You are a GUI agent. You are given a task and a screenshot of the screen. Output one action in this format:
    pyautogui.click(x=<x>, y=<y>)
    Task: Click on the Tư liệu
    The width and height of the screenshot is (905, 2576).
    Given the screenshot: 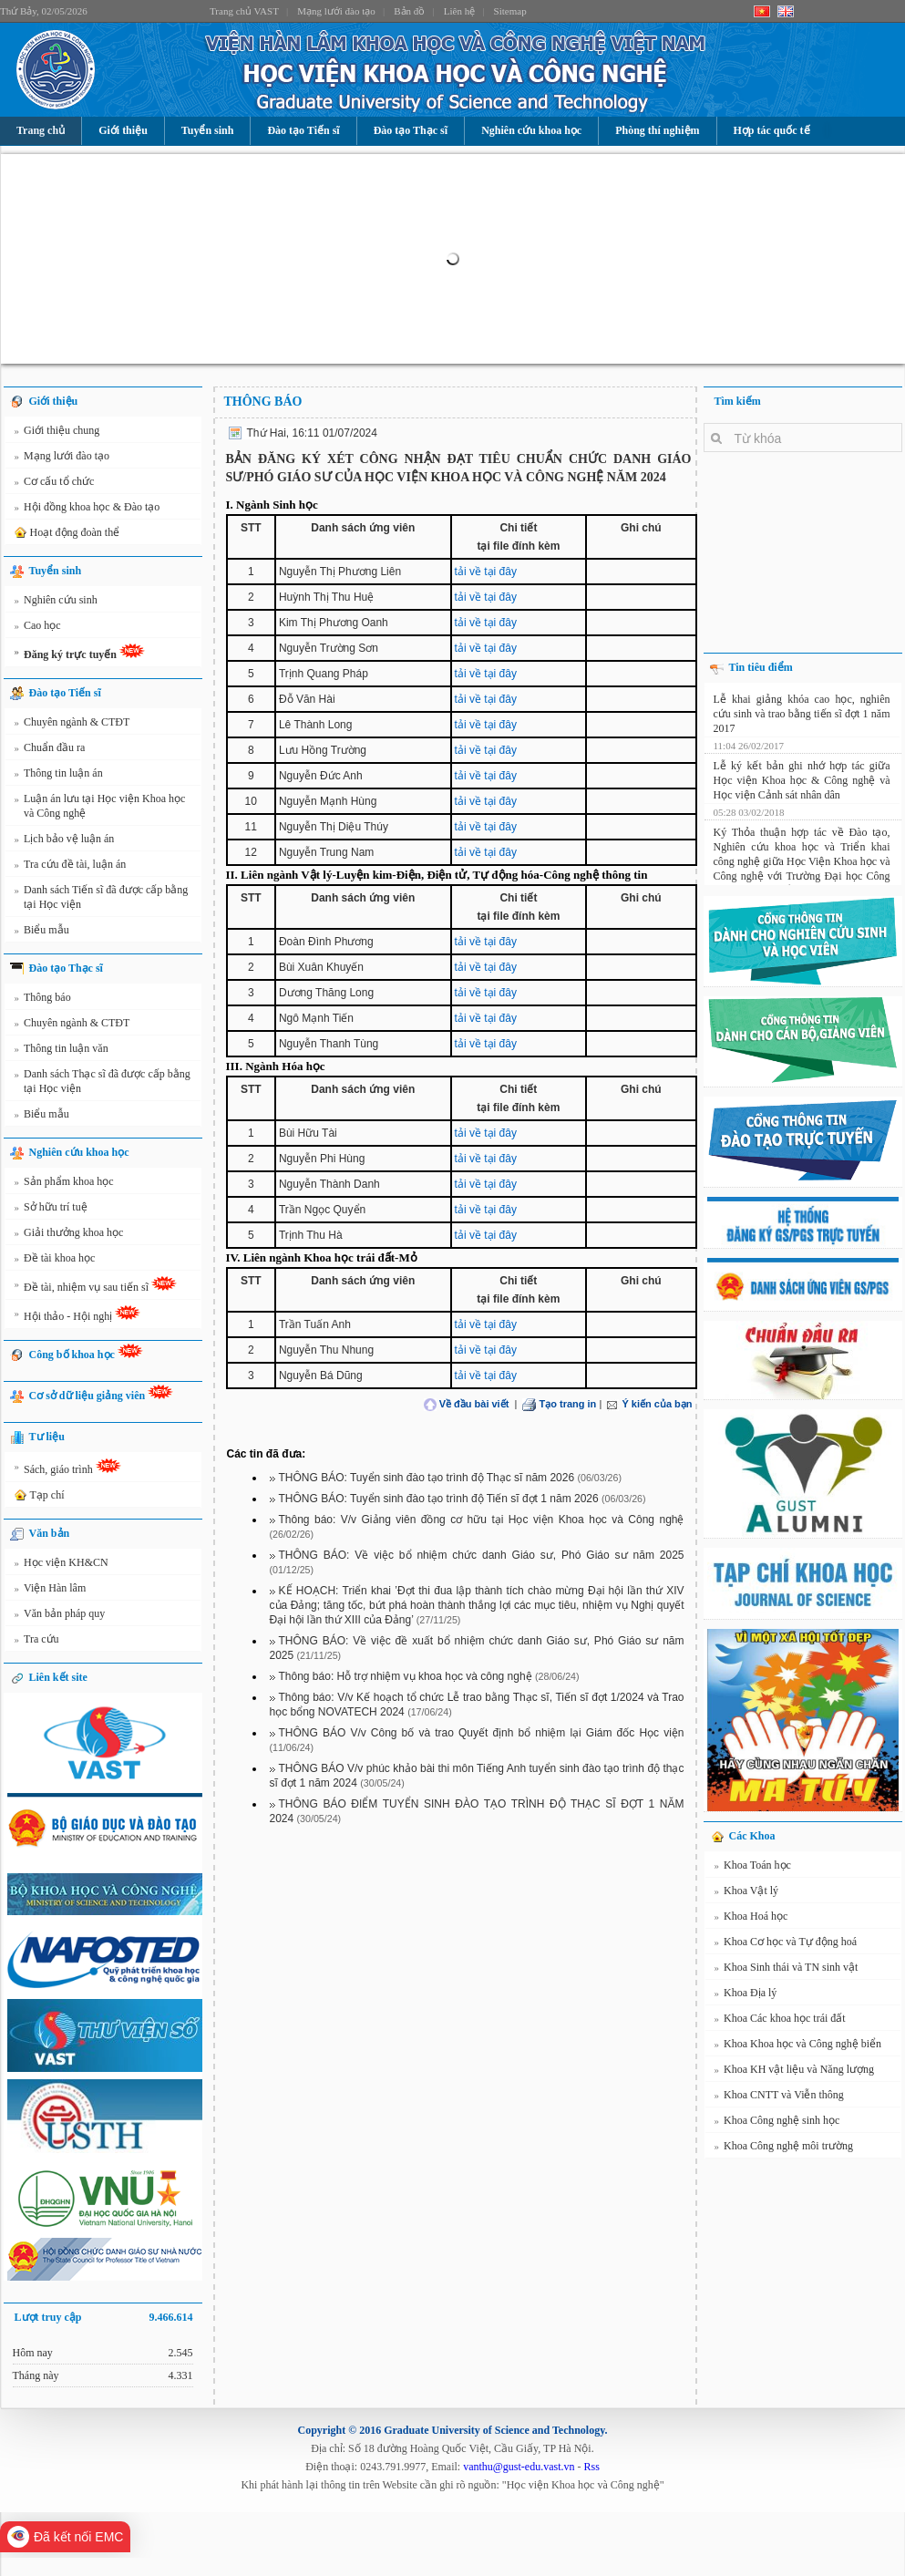 What is the action you would take?
    pyautogui.click(x=47, y=1436)
    